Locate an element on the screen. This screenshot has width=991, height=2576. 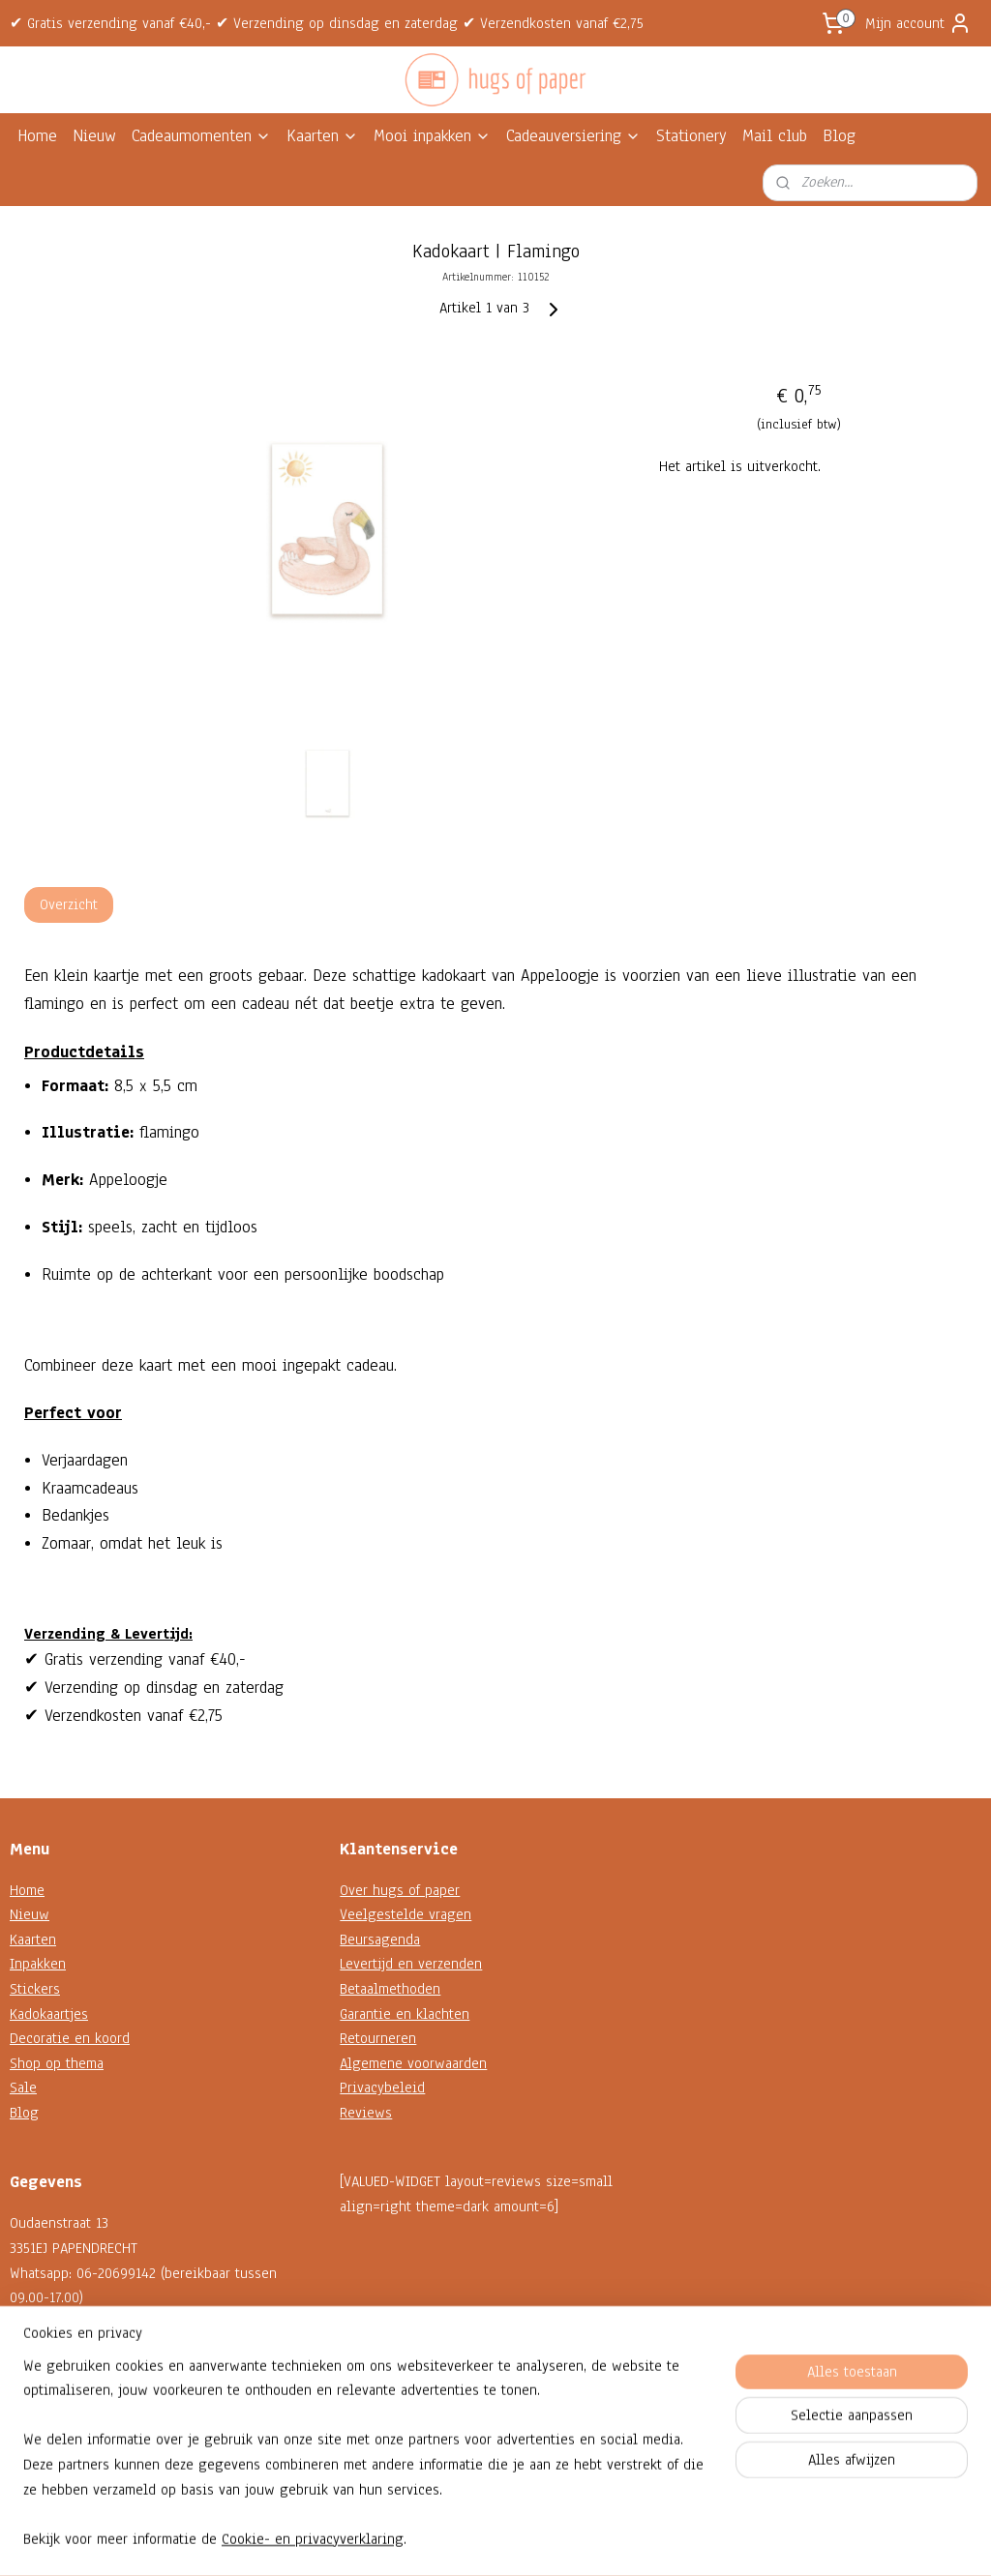
Mijn account is located at coordinates (918, 23).